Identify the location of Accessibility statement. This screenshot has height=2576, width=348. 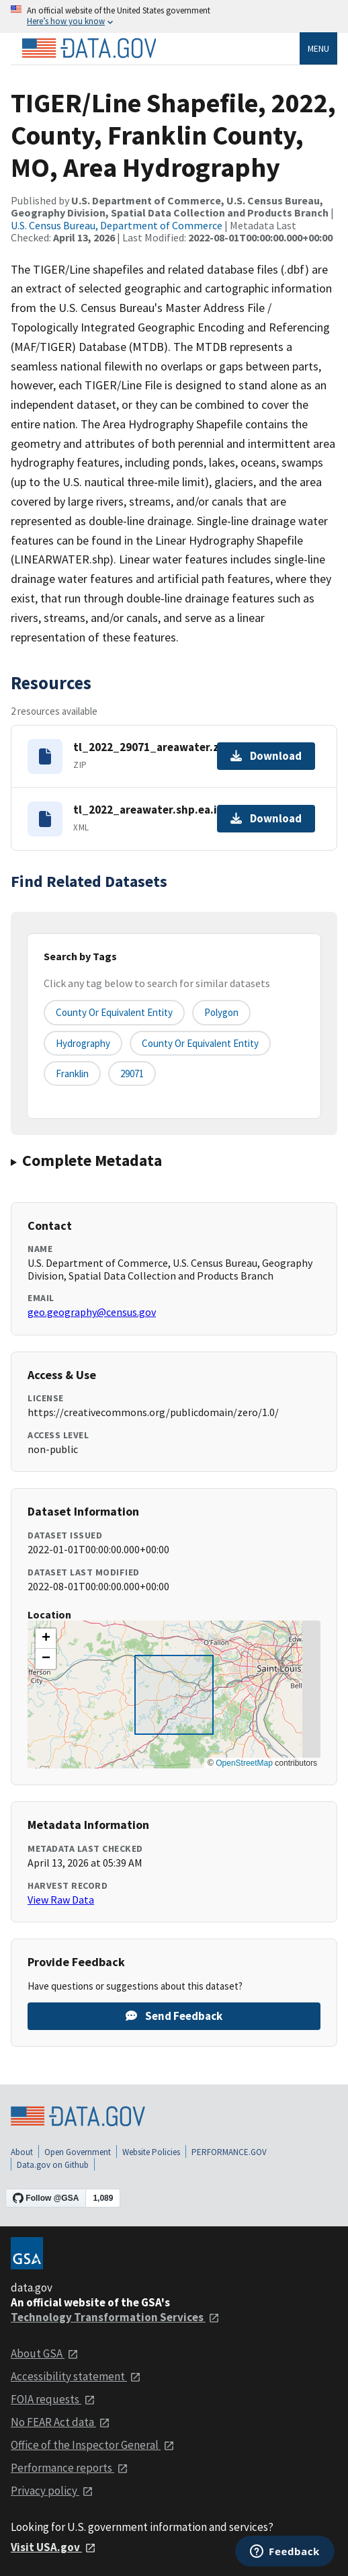
(76, 2376).